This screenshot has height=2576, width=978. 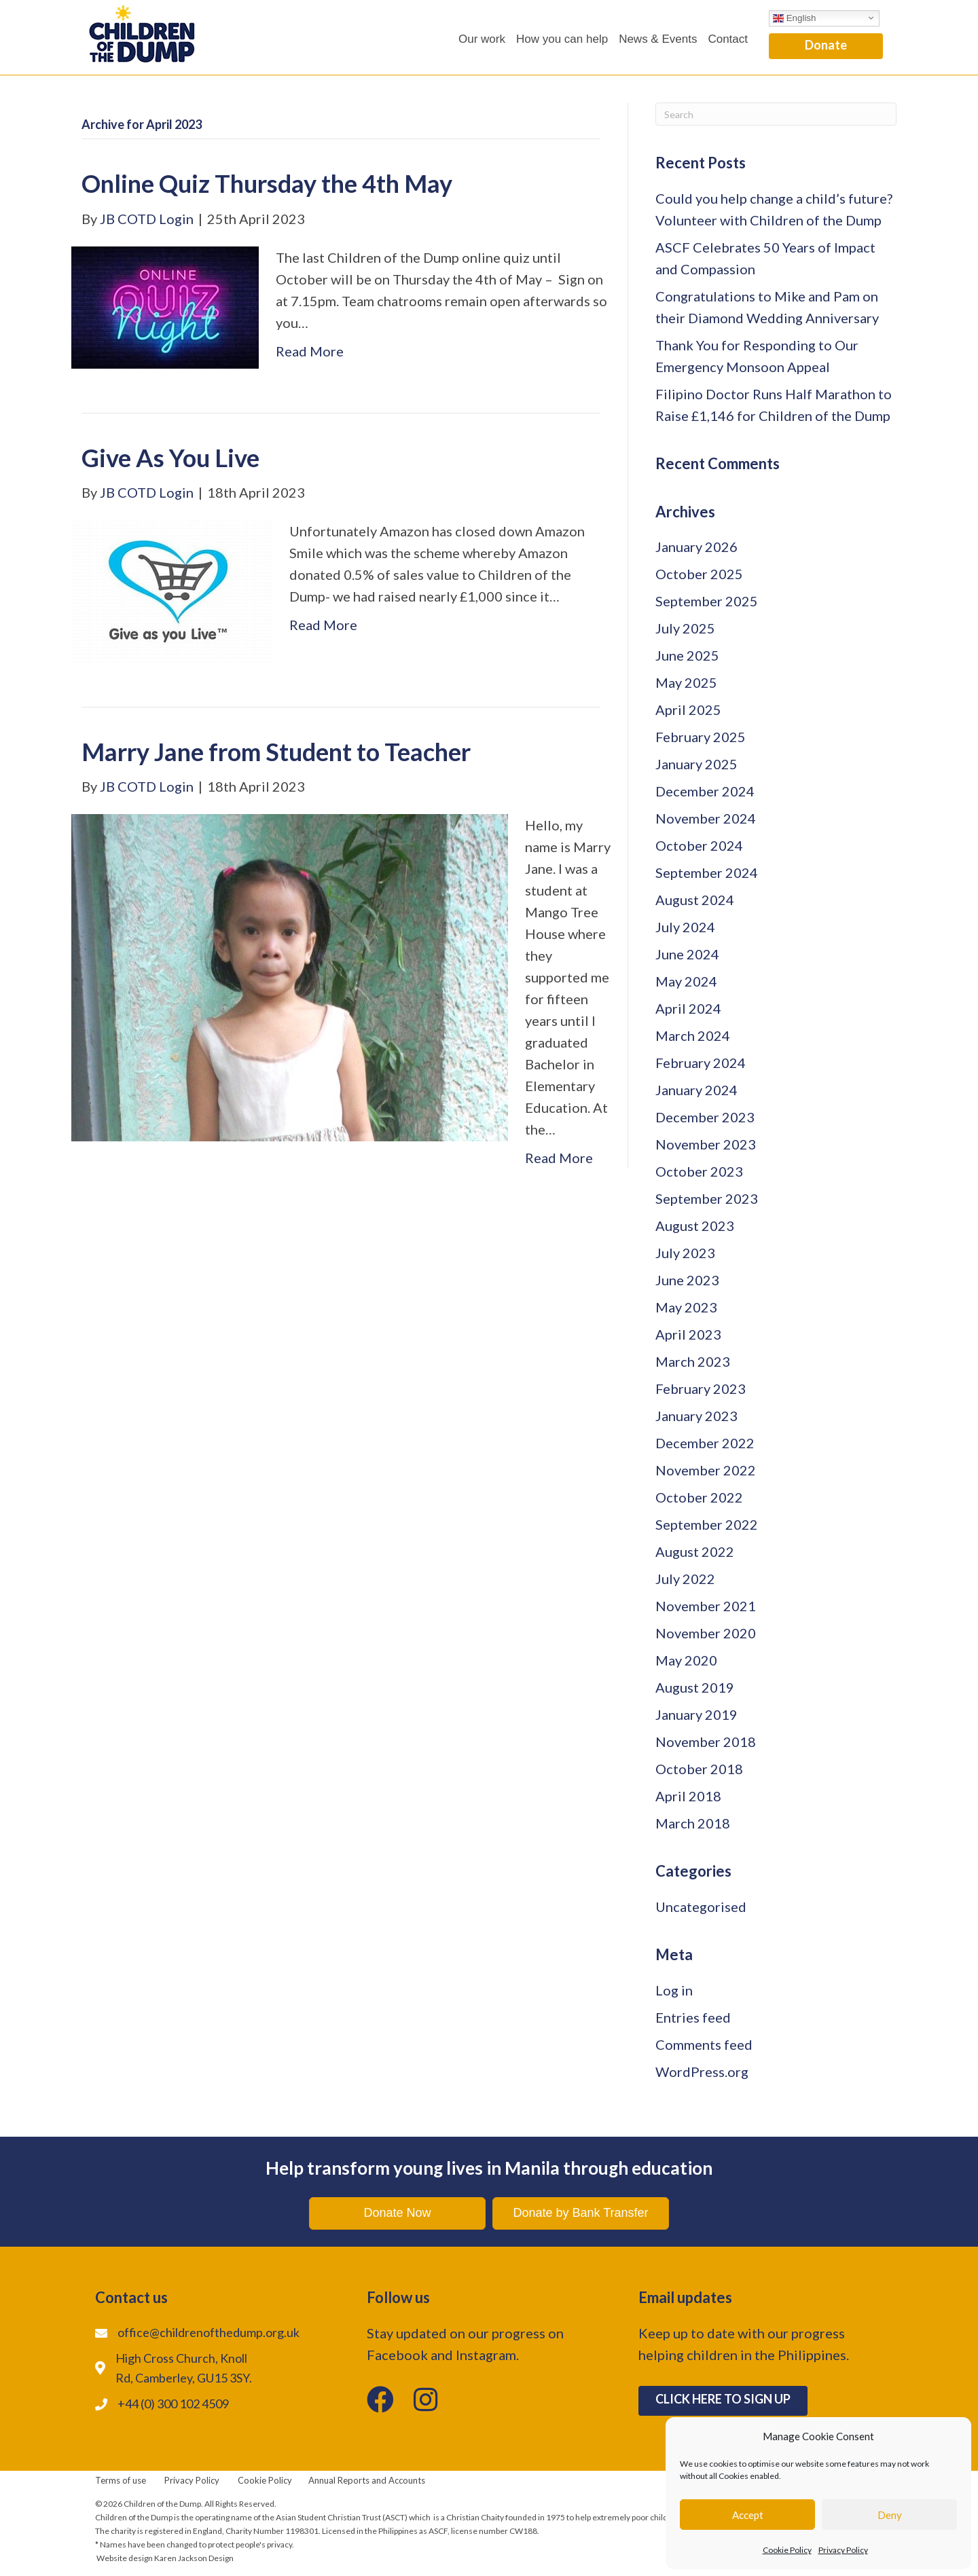 I want to click on Give As You Live, so click(x=170, y=458).